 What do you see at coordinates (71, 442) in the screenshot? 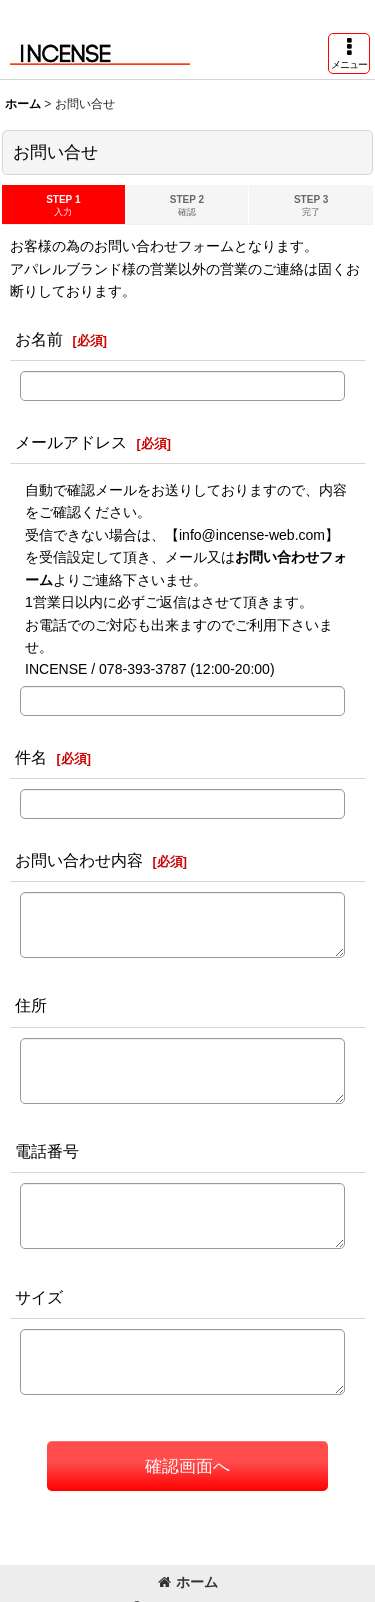
I see `メールアドレス` at bounding box center [71, 442].